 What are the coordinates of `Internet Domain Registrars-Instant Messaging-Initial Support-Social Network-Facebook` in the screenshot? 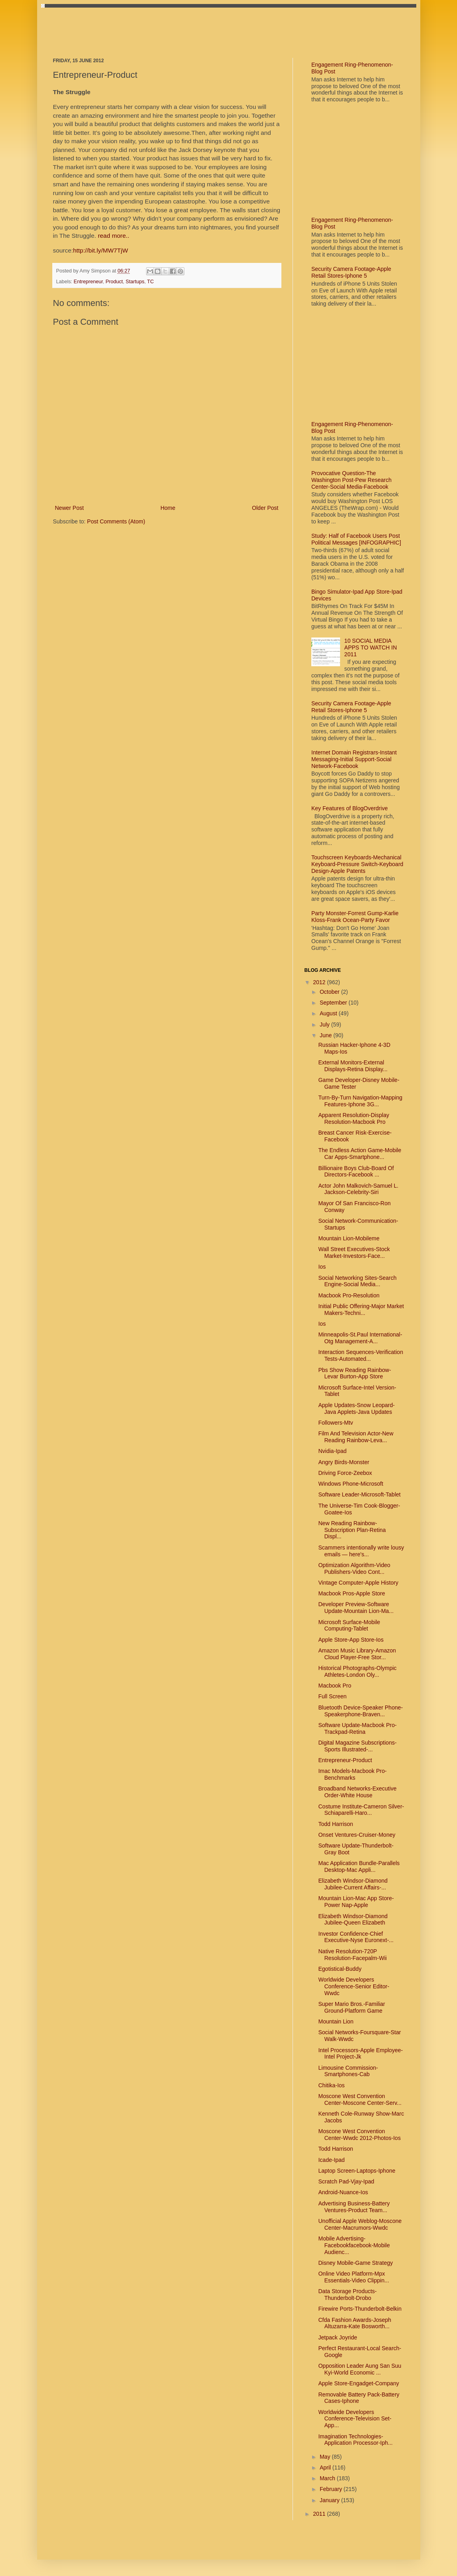 It's located at (354, 759).